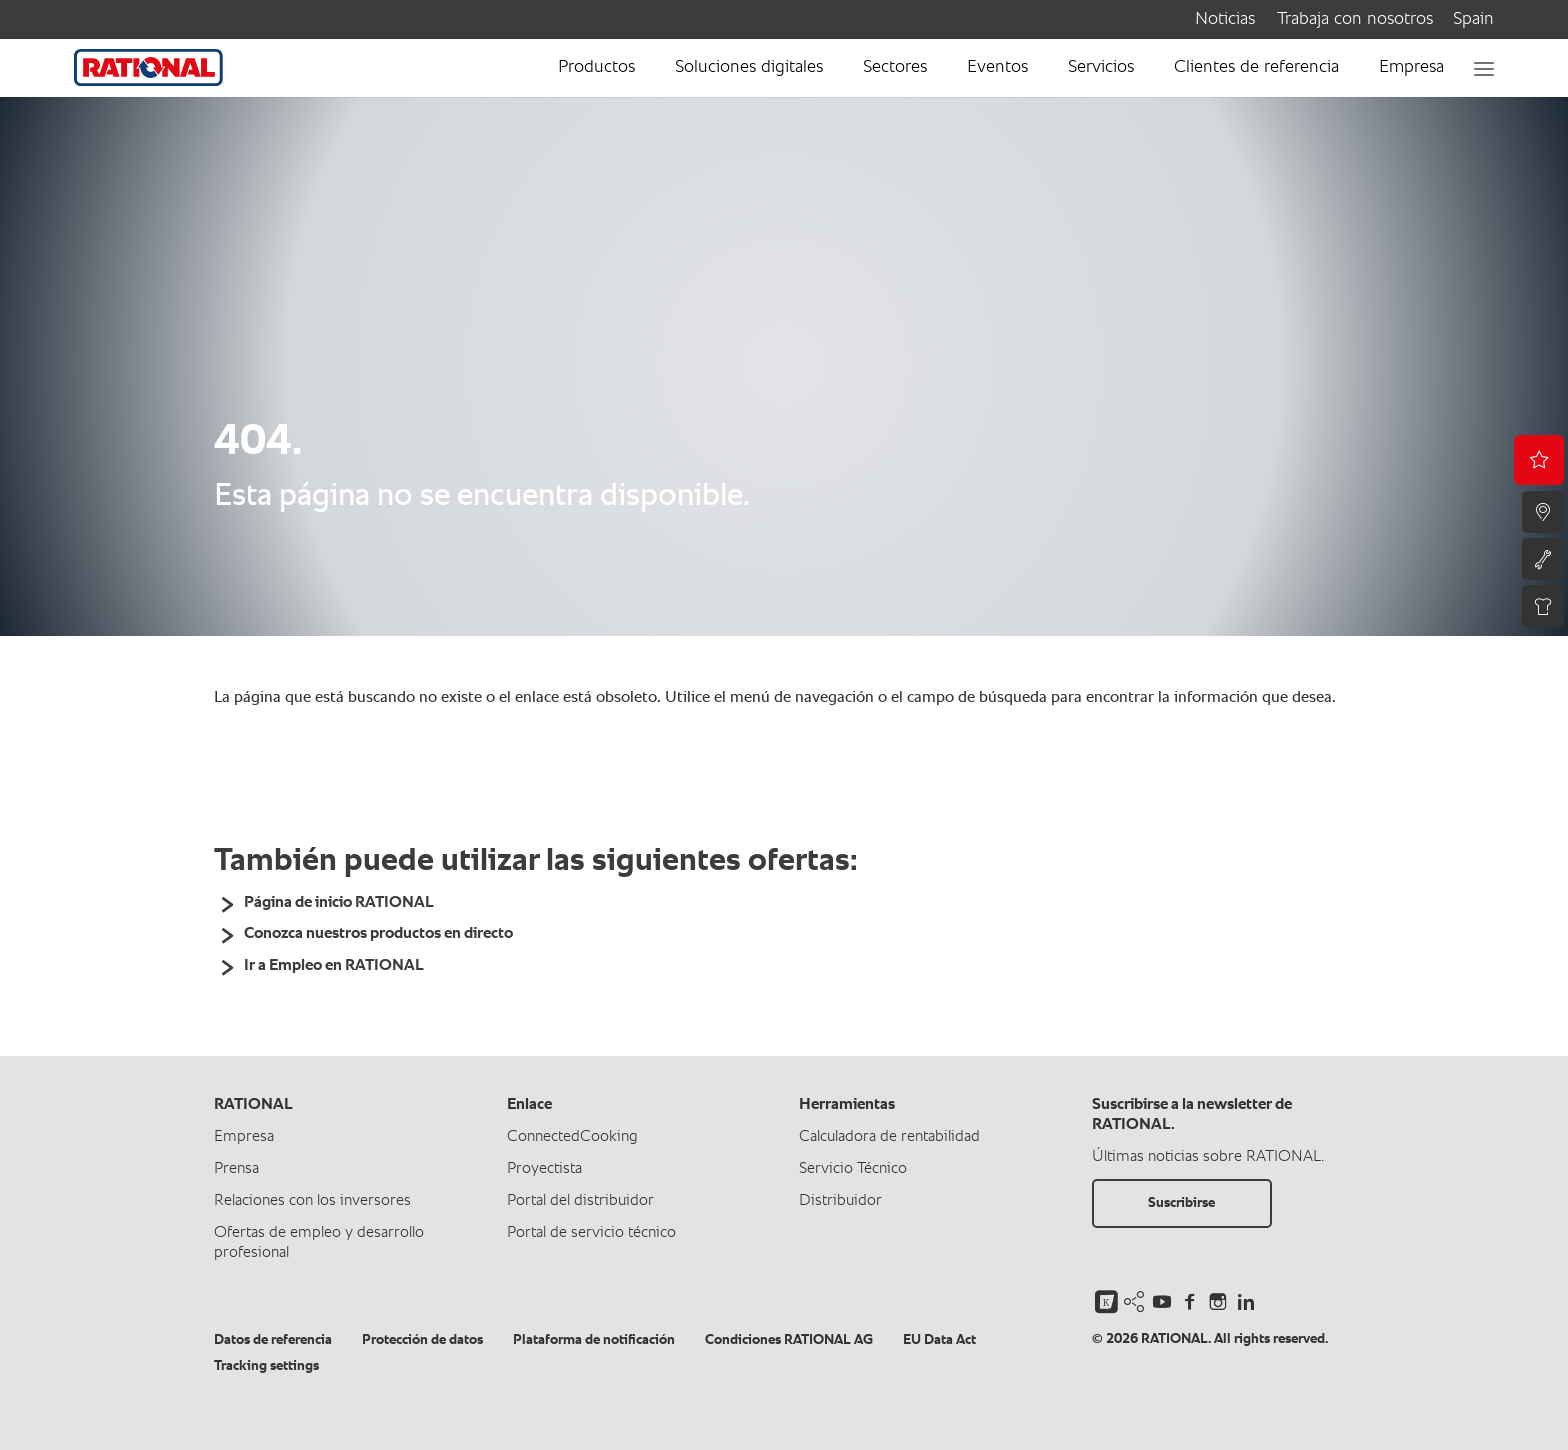  Describe the element at coordinates (334, 966) in the screenshot. I see `Ir a Empleo en RATIONAL` at that location.